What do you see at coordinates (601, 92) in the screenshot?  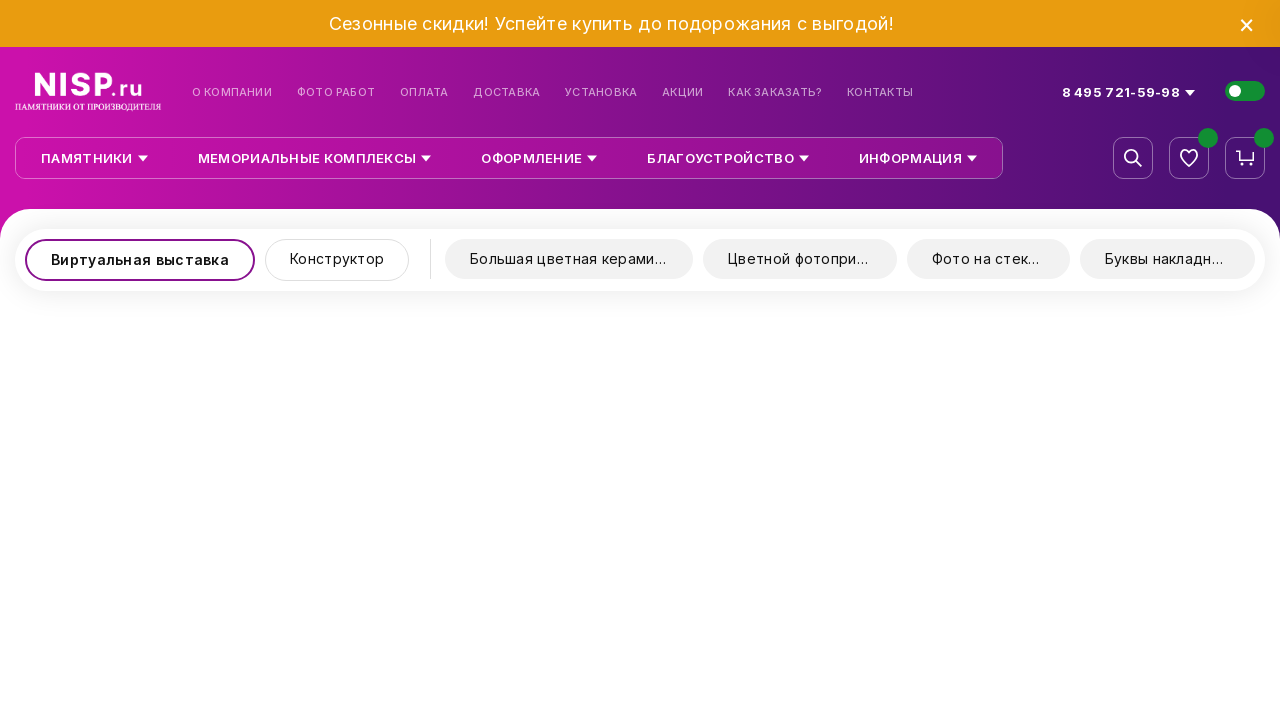 I see `Установка` at bounding box center [601, 92].